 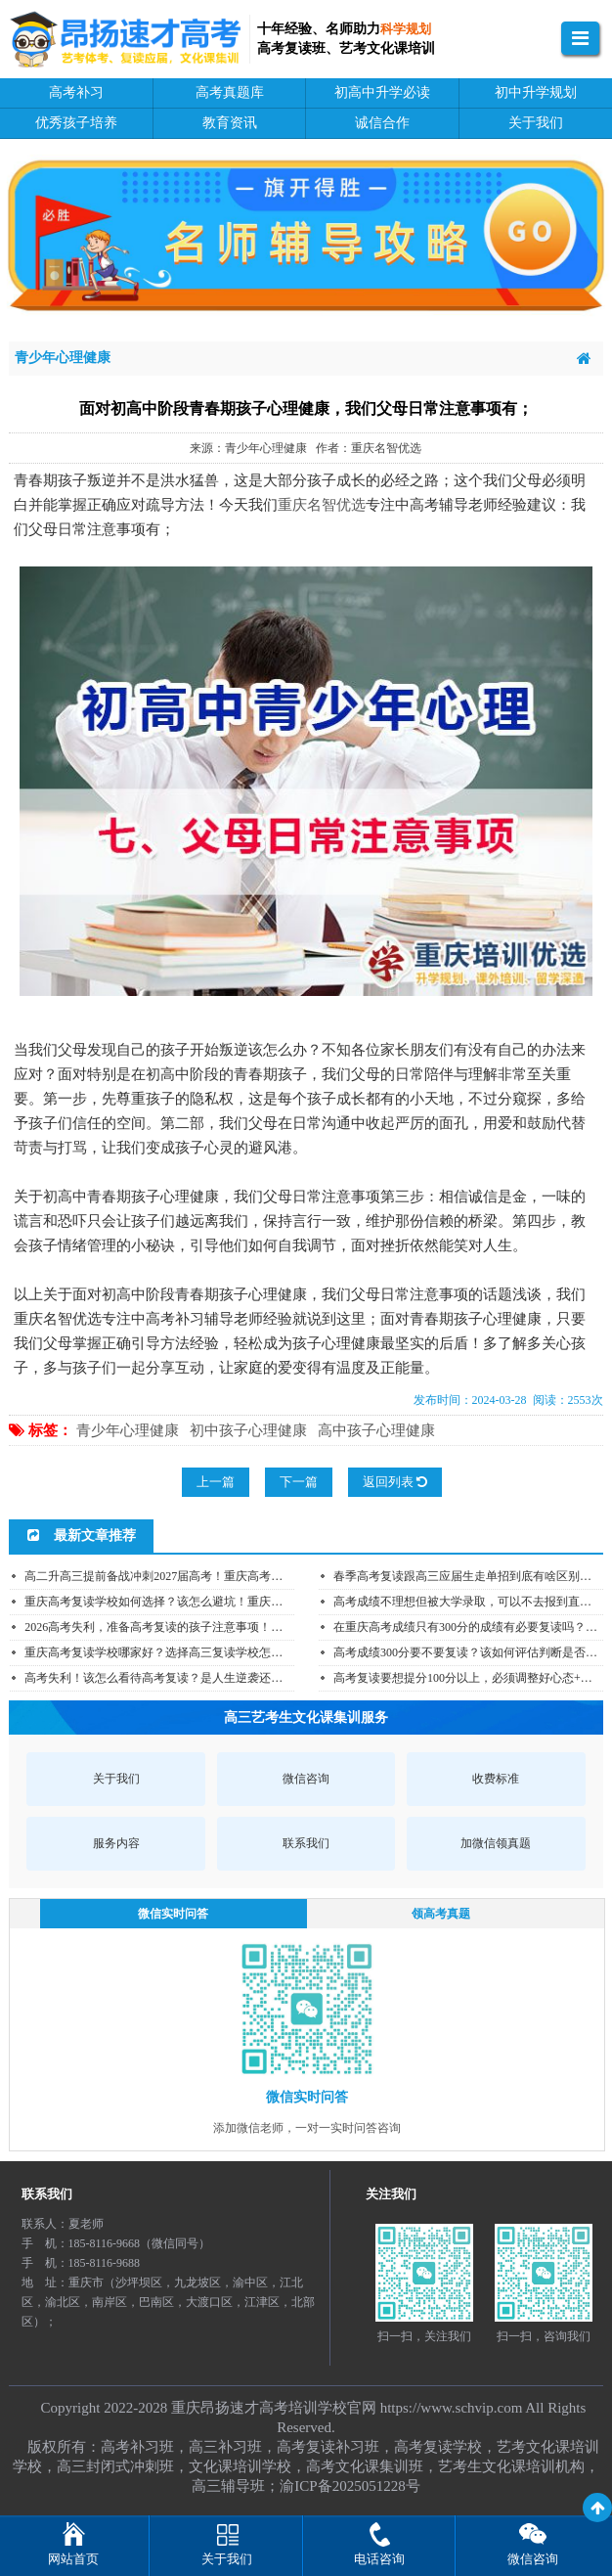 What do you see at coordinates (216, 1481) in the screenshot?
I see `上一篇` at bounding box center [216, 1481].